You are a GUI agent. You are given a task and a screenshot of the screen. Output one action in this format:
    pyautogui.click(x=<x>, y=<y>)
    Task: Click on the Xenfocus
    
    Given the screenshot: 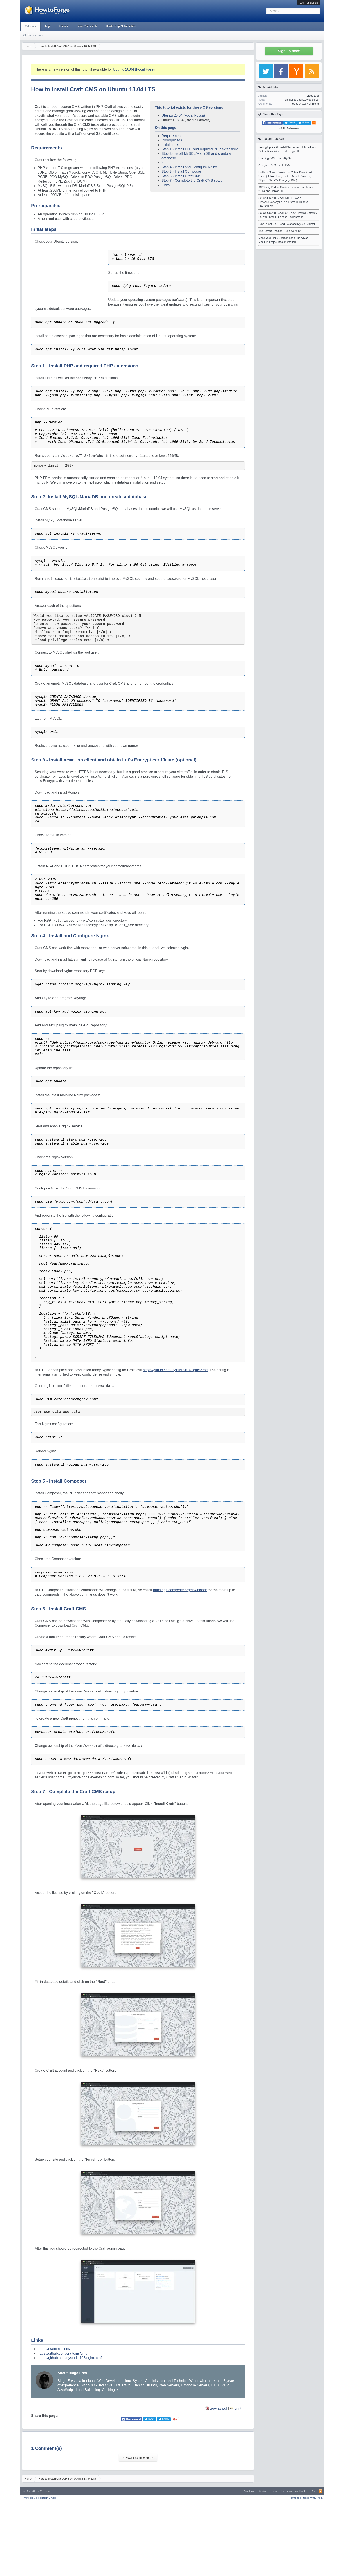 What is the action you would take?
    pyautogui.click(x=45, y=2539)
    